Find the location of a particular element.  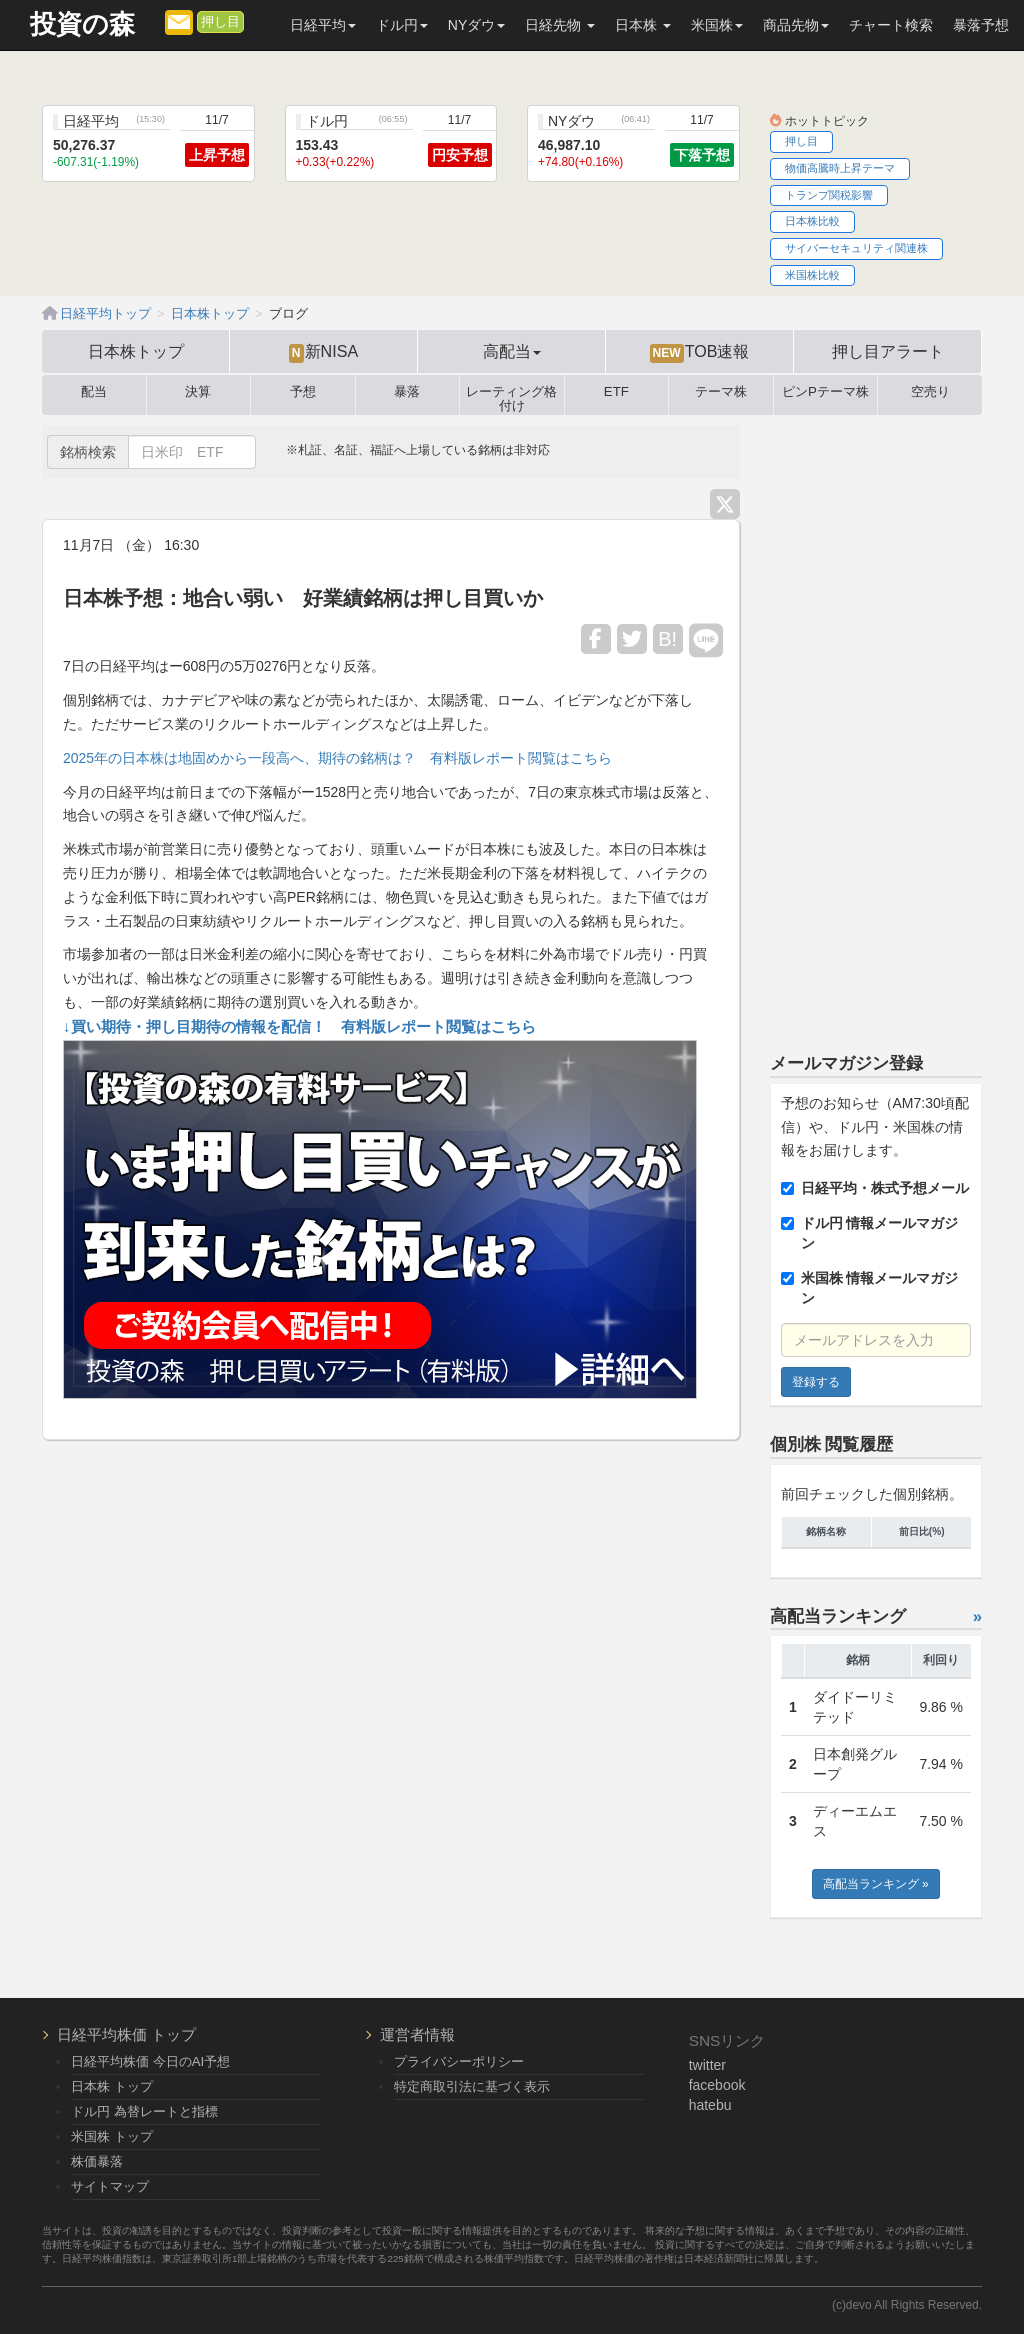

TOB速報 is located at coordinates (700, 352).